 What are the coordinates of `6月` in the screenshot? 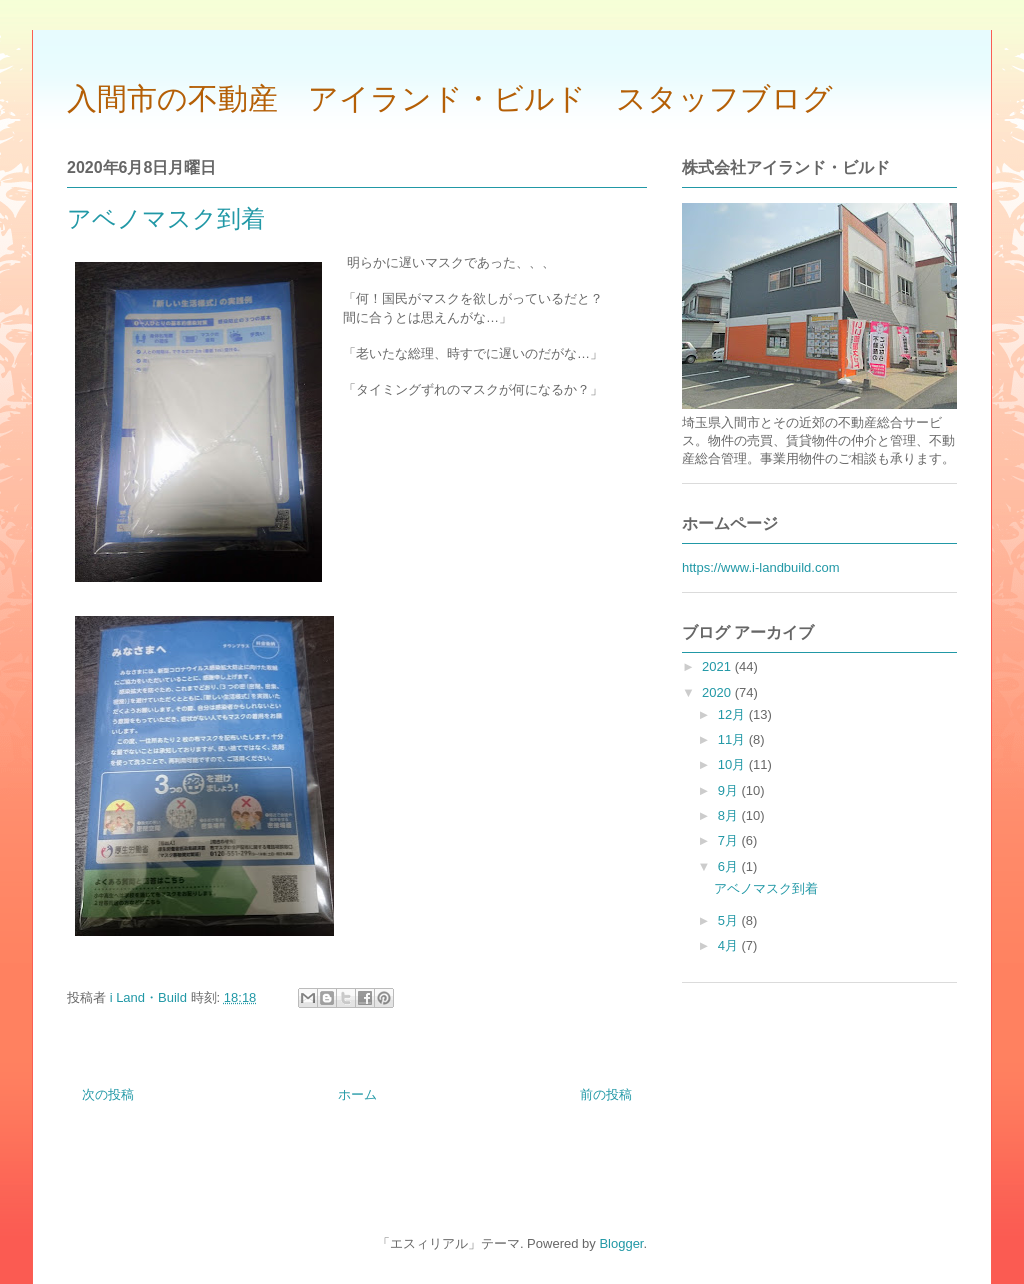 It's located at (730, 866).